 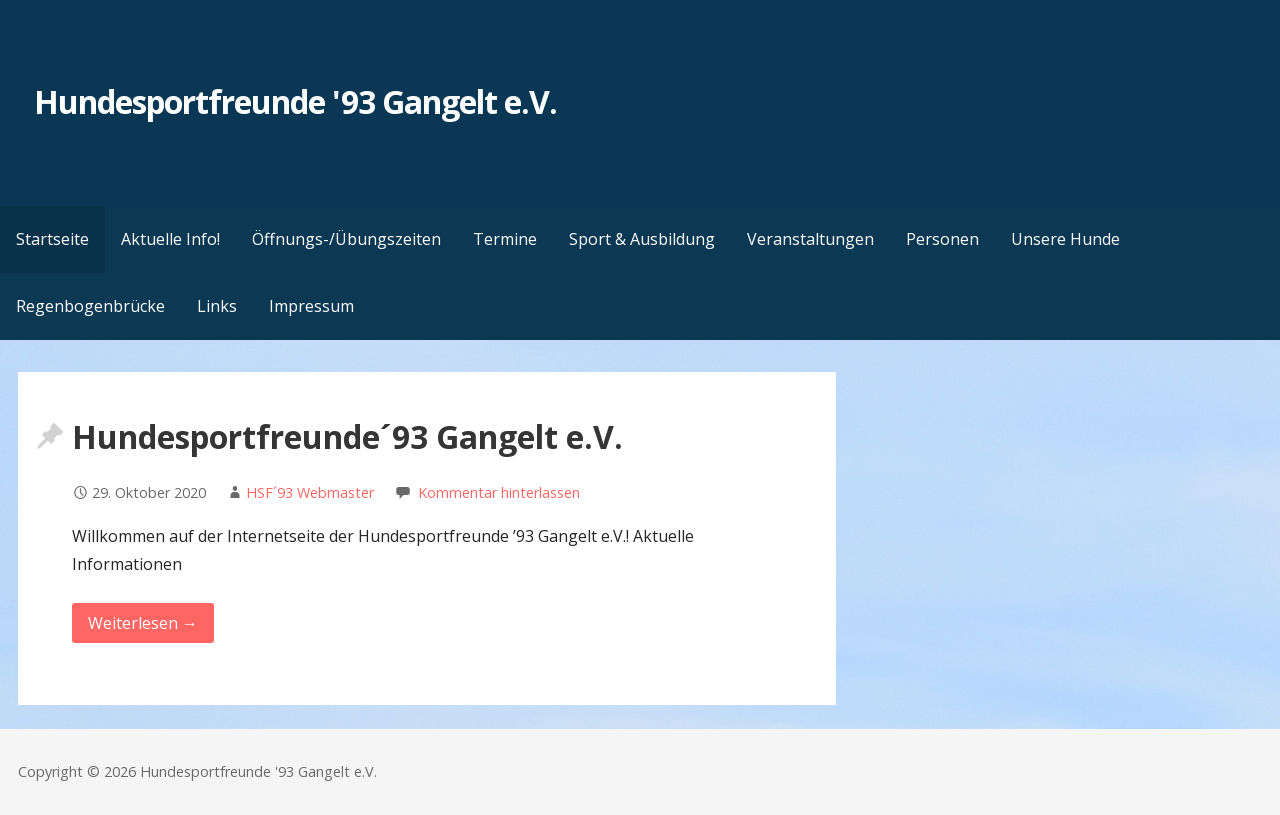 What do you see at coordinates (310, 492) in the screenshot?
I see `HSF´93 Webmaster` at bounding box center [310, 492].